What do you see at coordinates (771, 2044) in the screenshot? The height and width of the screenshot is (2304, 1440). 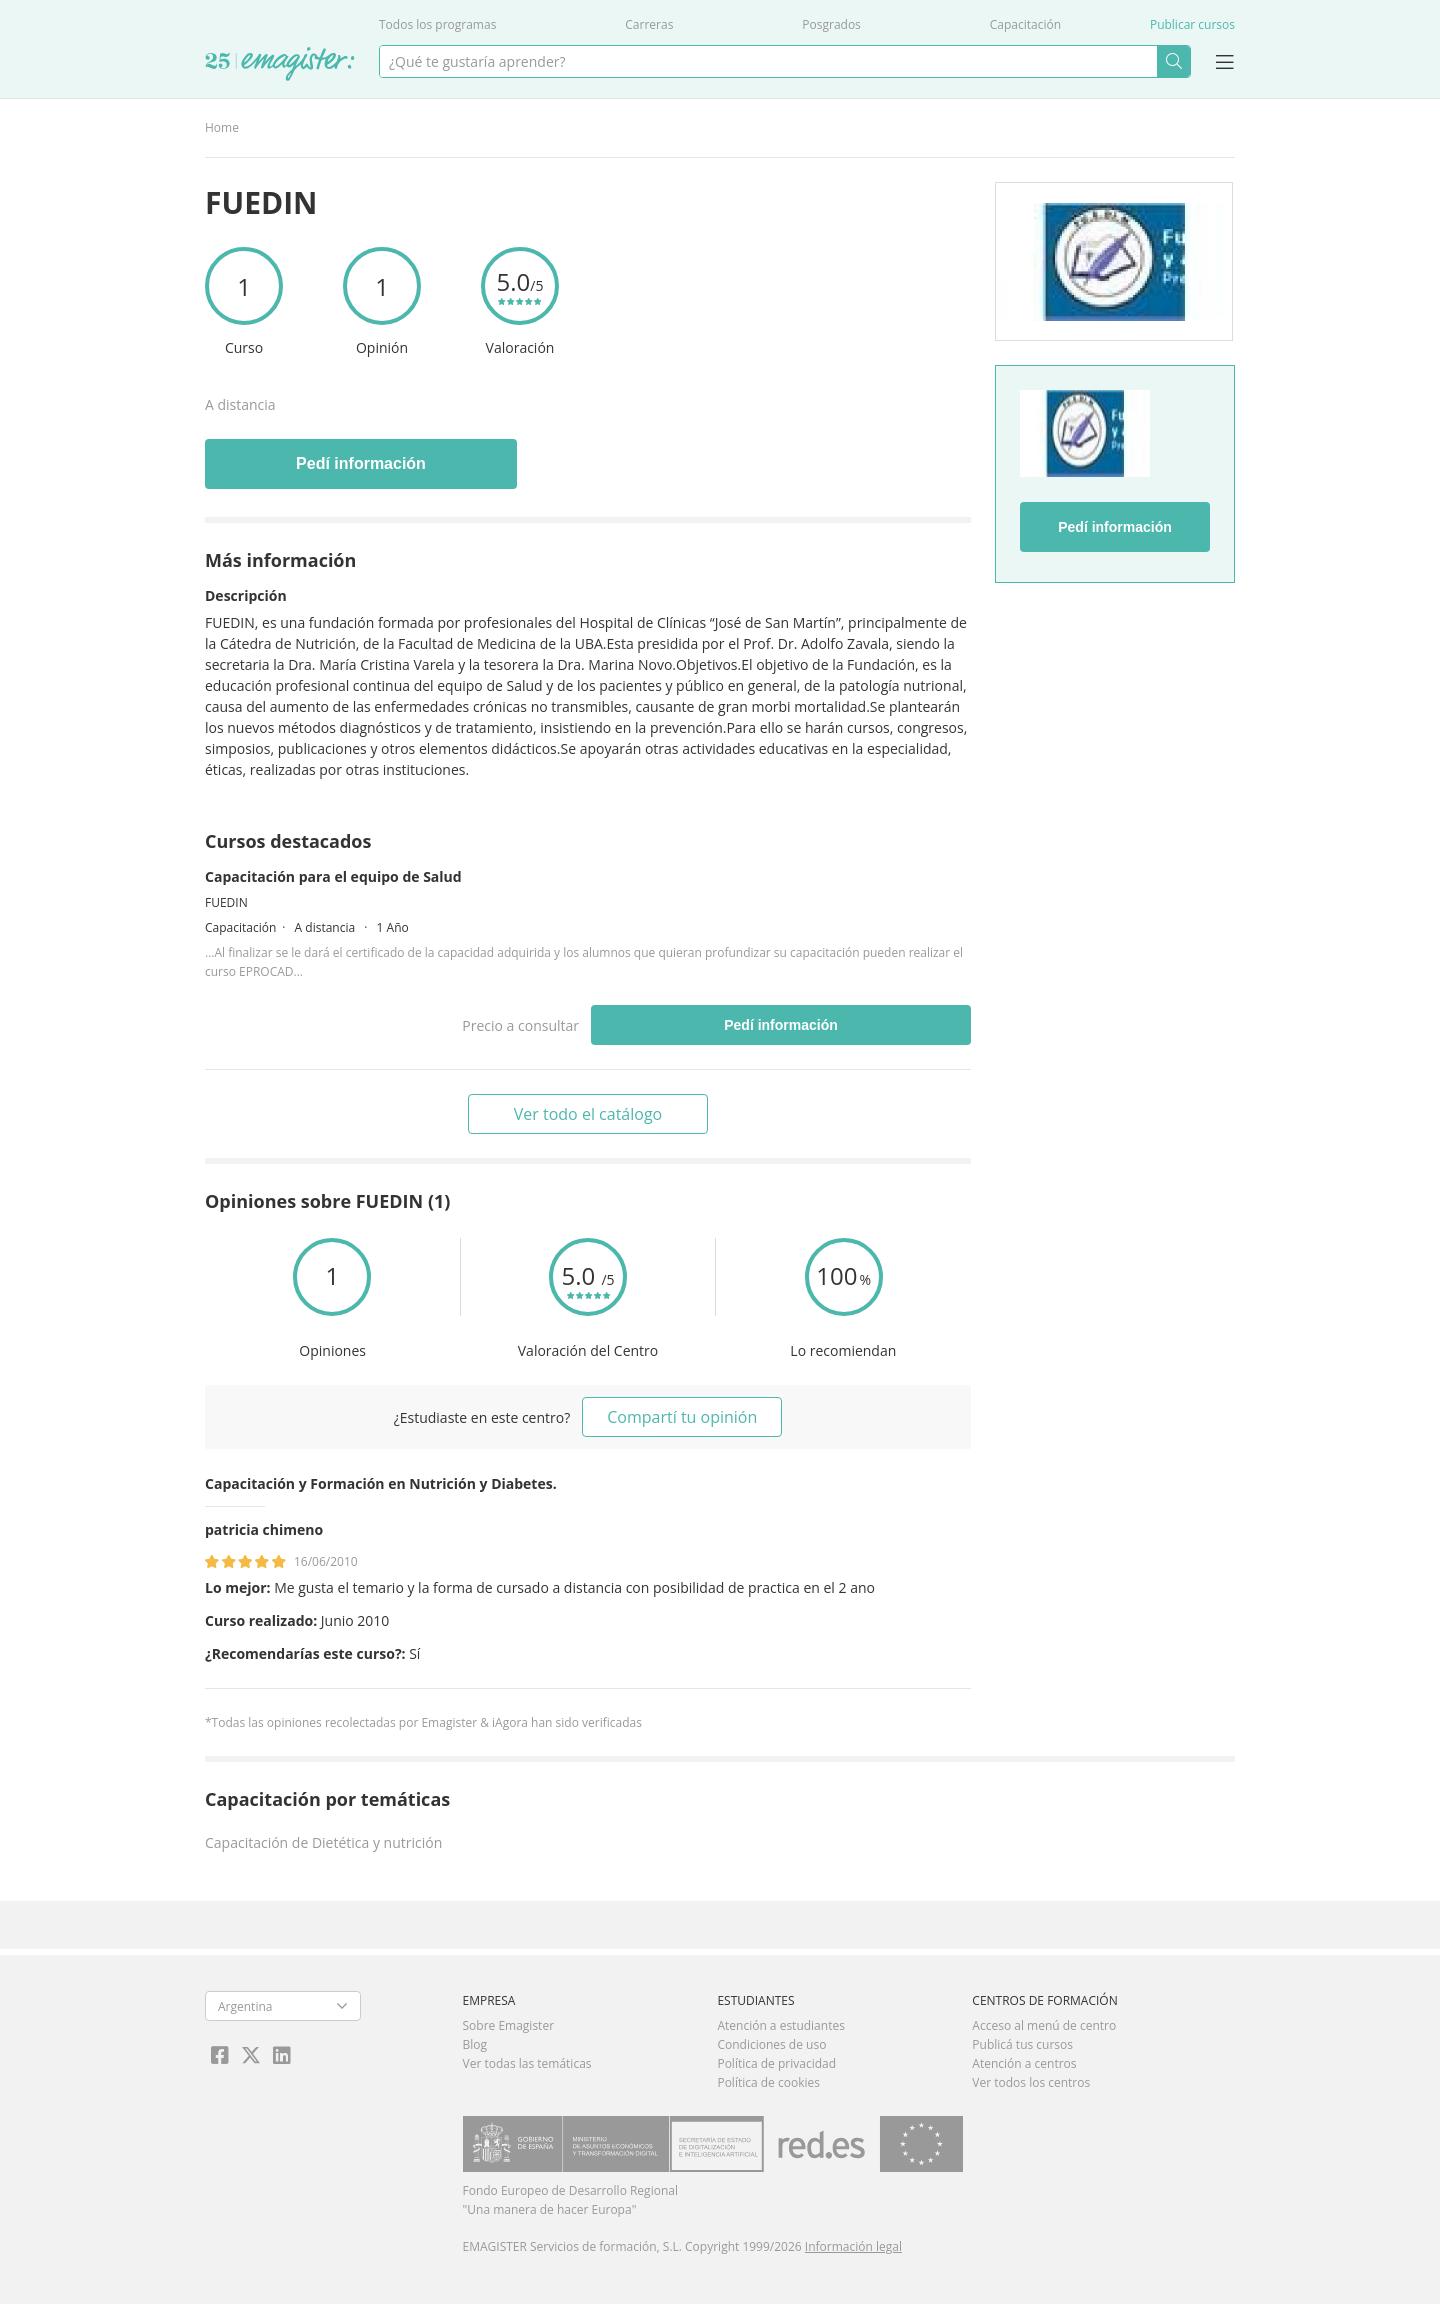 I see `Condiciones de uso` at bounding box center [771, 2044].